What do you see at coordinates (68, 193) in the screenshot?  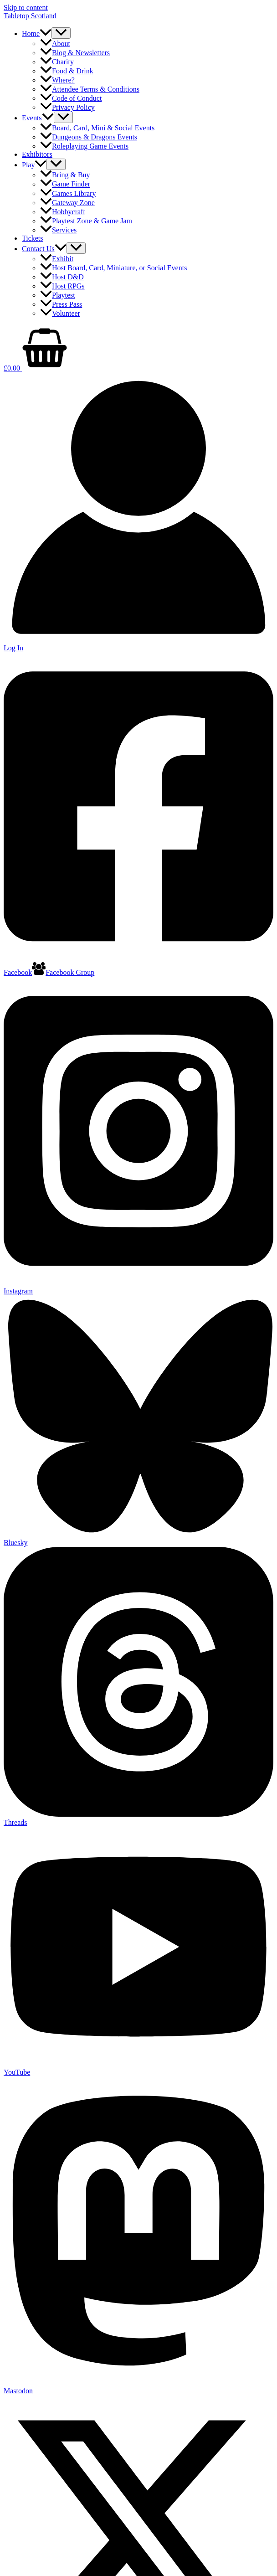 I see `Games Library` at bounding box center [68, 193].